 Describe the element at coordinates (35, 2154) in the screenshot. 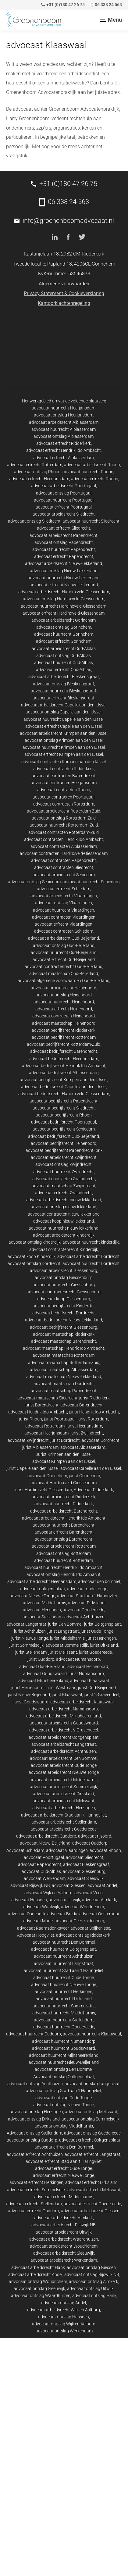

I see `advocaat erfrecht Achthuizen` at that location.